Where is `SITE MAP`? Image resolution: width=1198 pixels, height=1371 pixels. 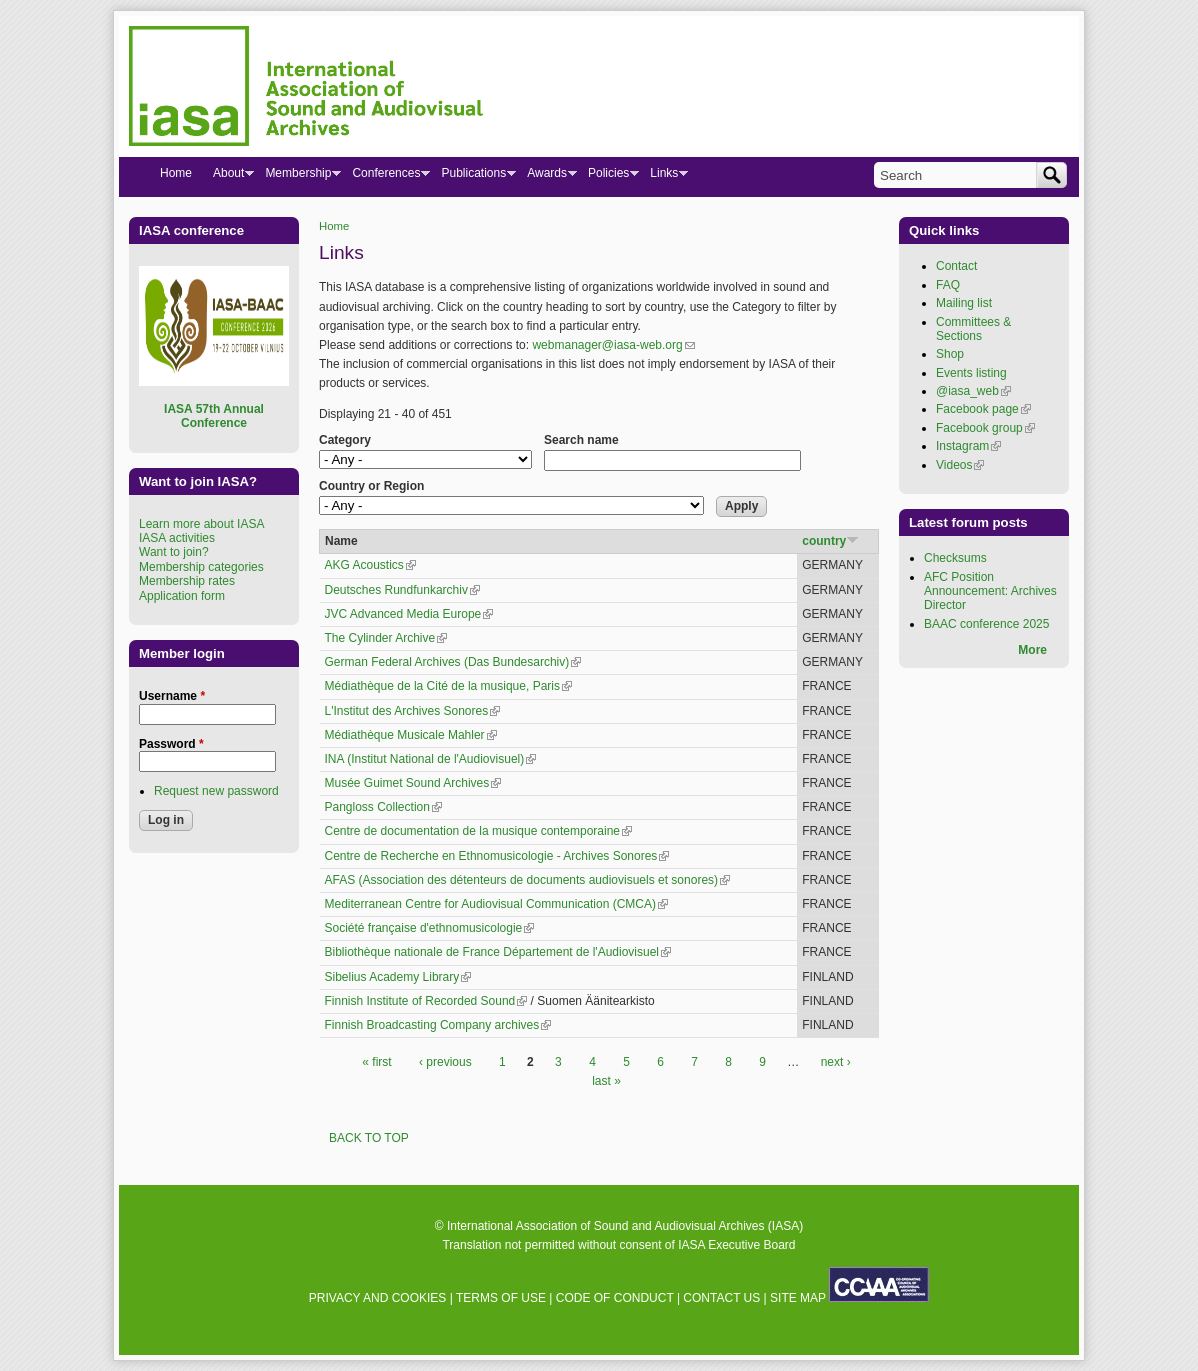 SITE MAP is located at coordinates (798, 1298).